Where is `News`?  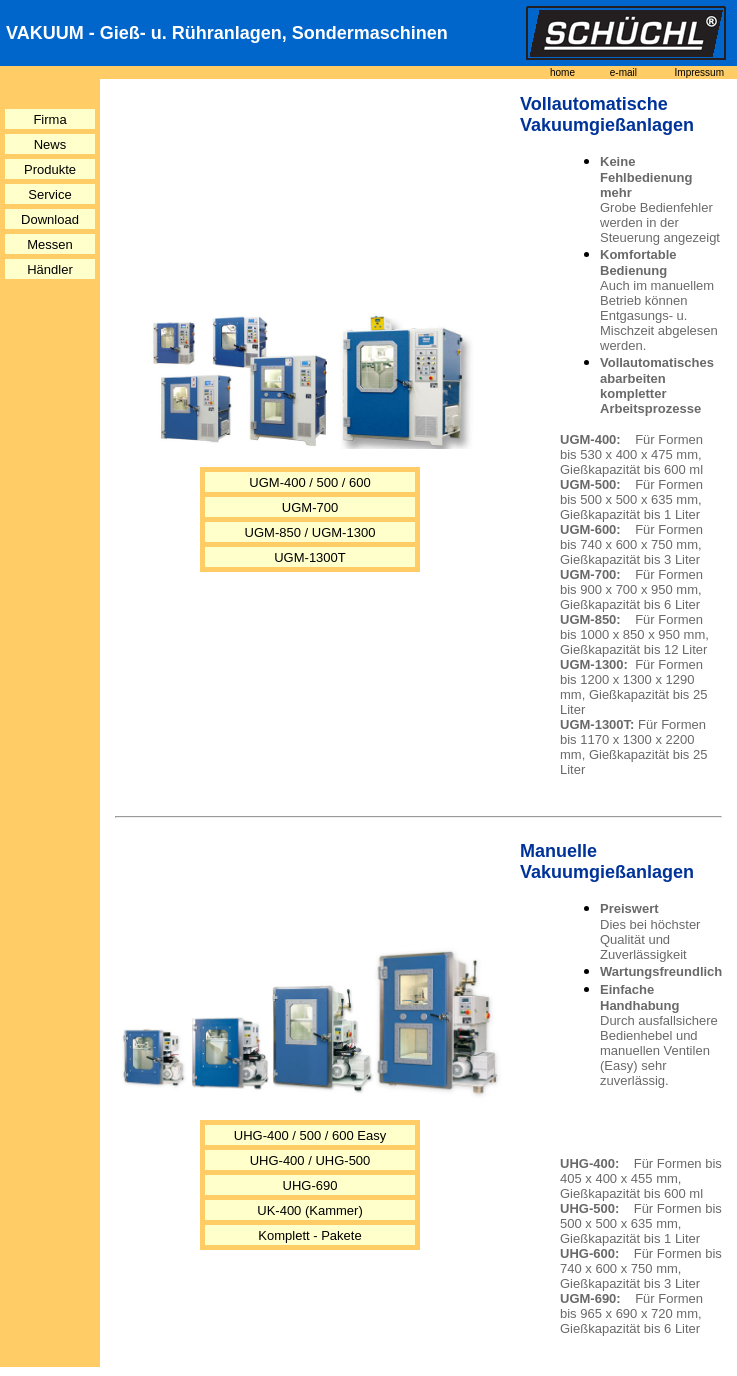
News is located at coordinates (50, 144).